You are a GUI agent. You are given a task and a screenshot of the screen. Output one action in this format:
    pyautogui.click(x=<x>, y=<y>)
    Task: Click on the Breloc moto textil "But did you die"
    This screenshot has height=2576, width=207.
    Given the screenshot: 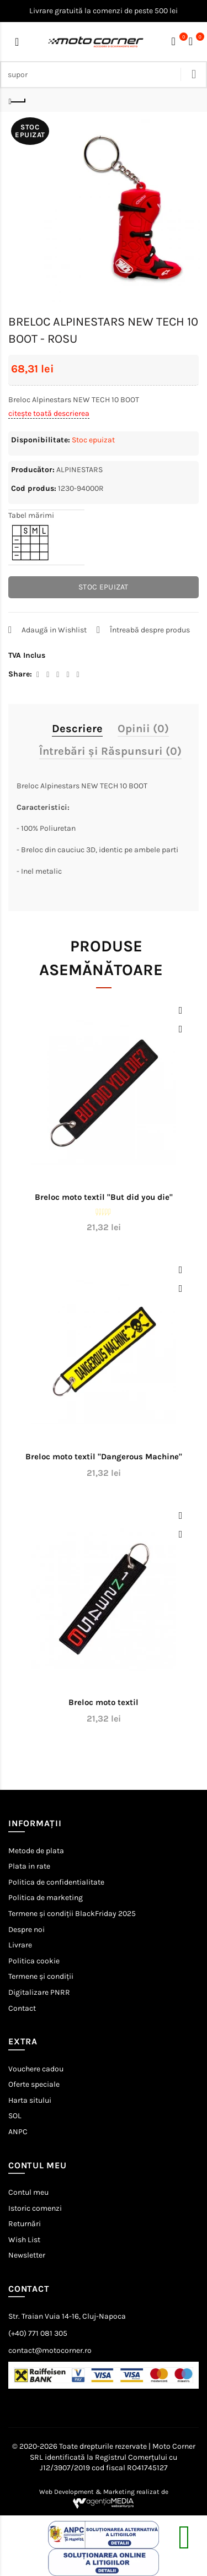 What is the action you would take?
    pyautogui.click(x=104, y=1197)
    